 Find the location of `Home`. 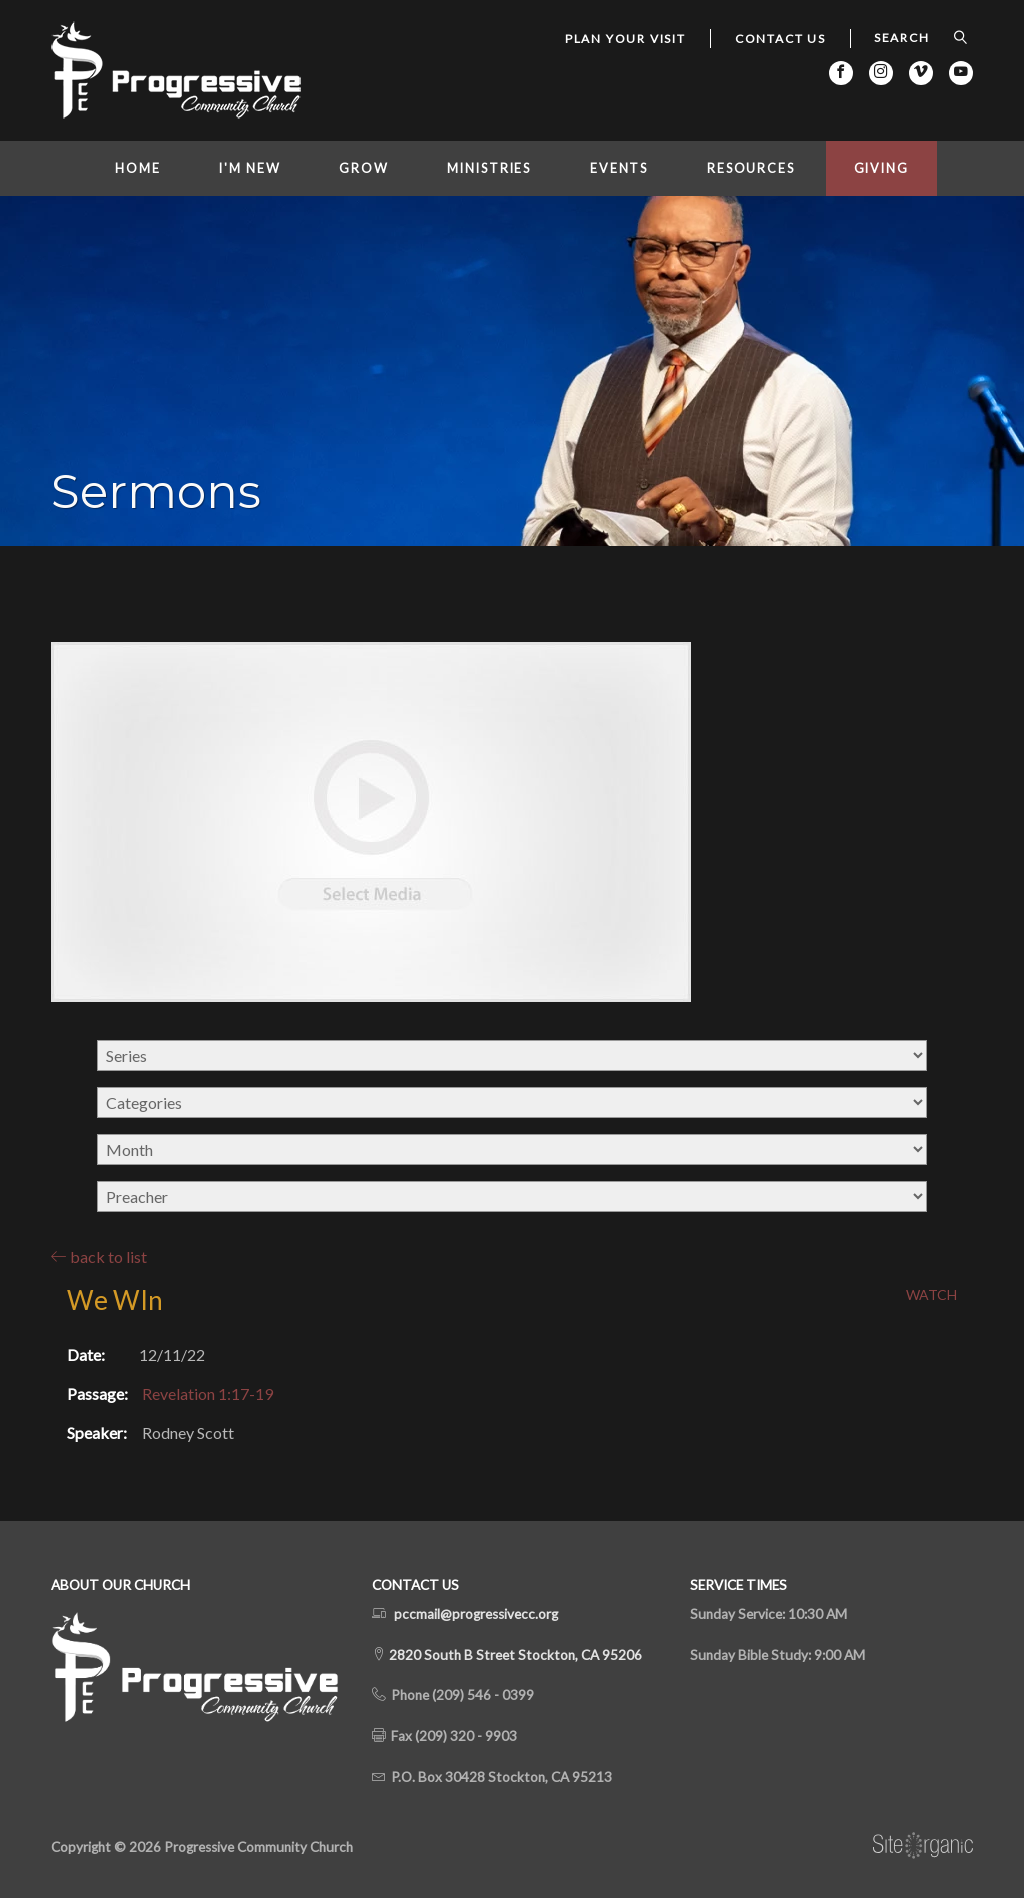

Home is located at coordinates (138, 168).